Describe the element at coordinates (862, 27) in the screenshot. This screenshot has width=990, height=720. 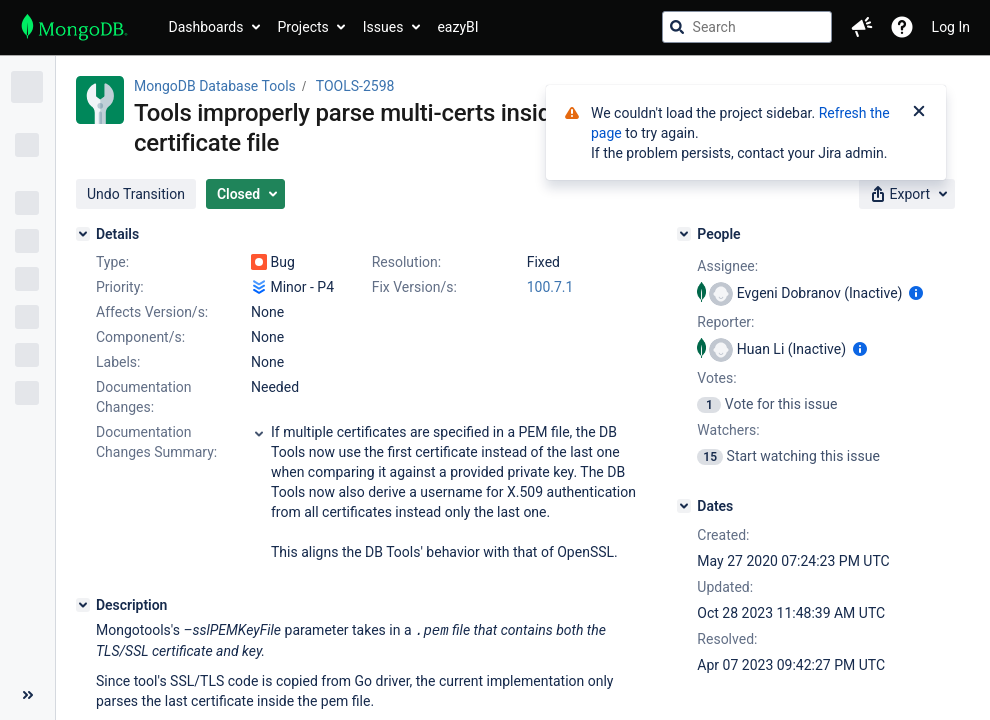
I see `[button]` at that location.